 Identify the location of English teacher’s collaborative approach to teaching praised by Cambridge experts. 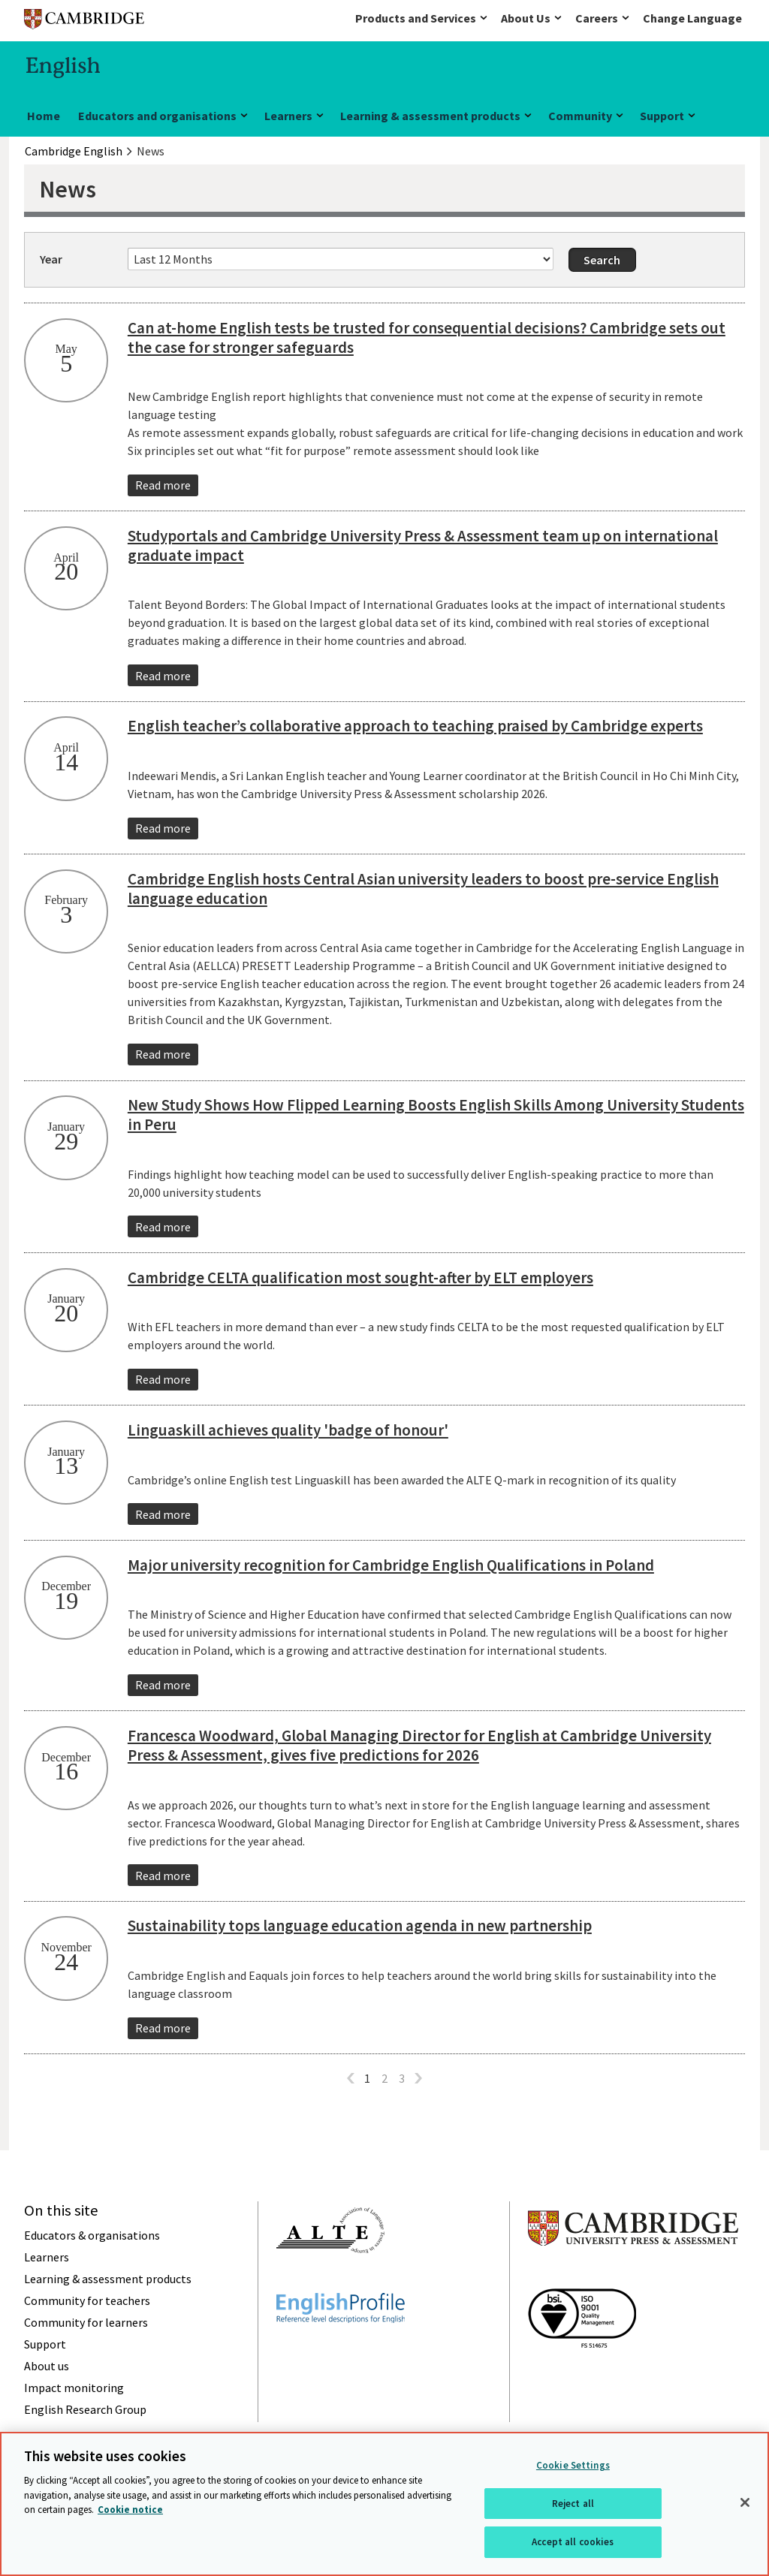
(415, 726).